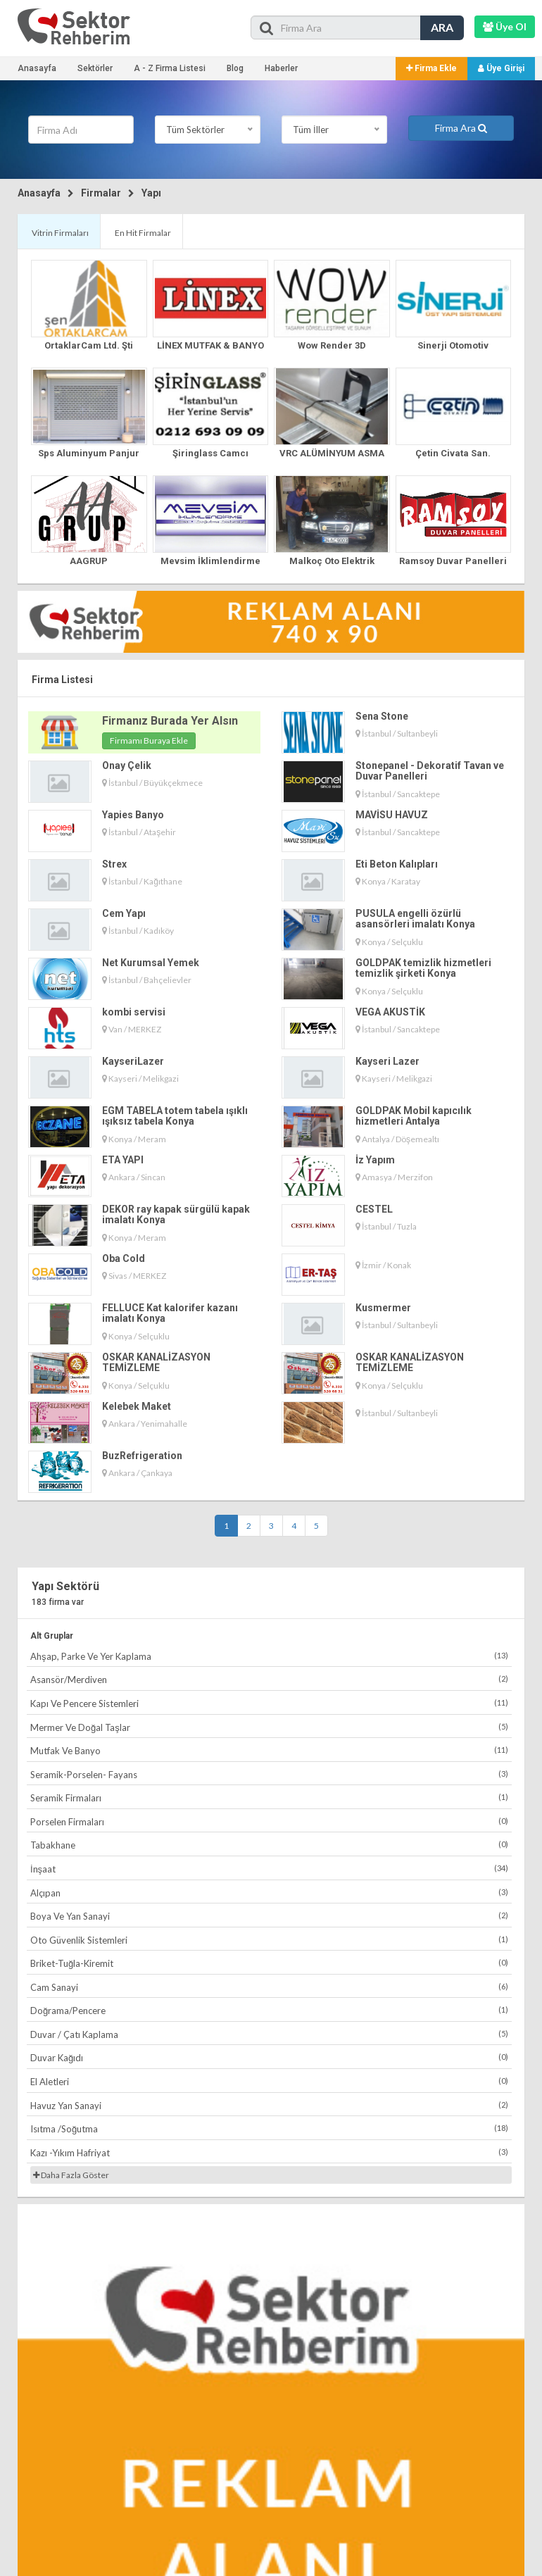 This screenshot has width=542, height=2576. What do you see at coordinates (269, 2010) in the screenshot?
I see `Doğrama/Pencere` at bounding box center [269, 2010].